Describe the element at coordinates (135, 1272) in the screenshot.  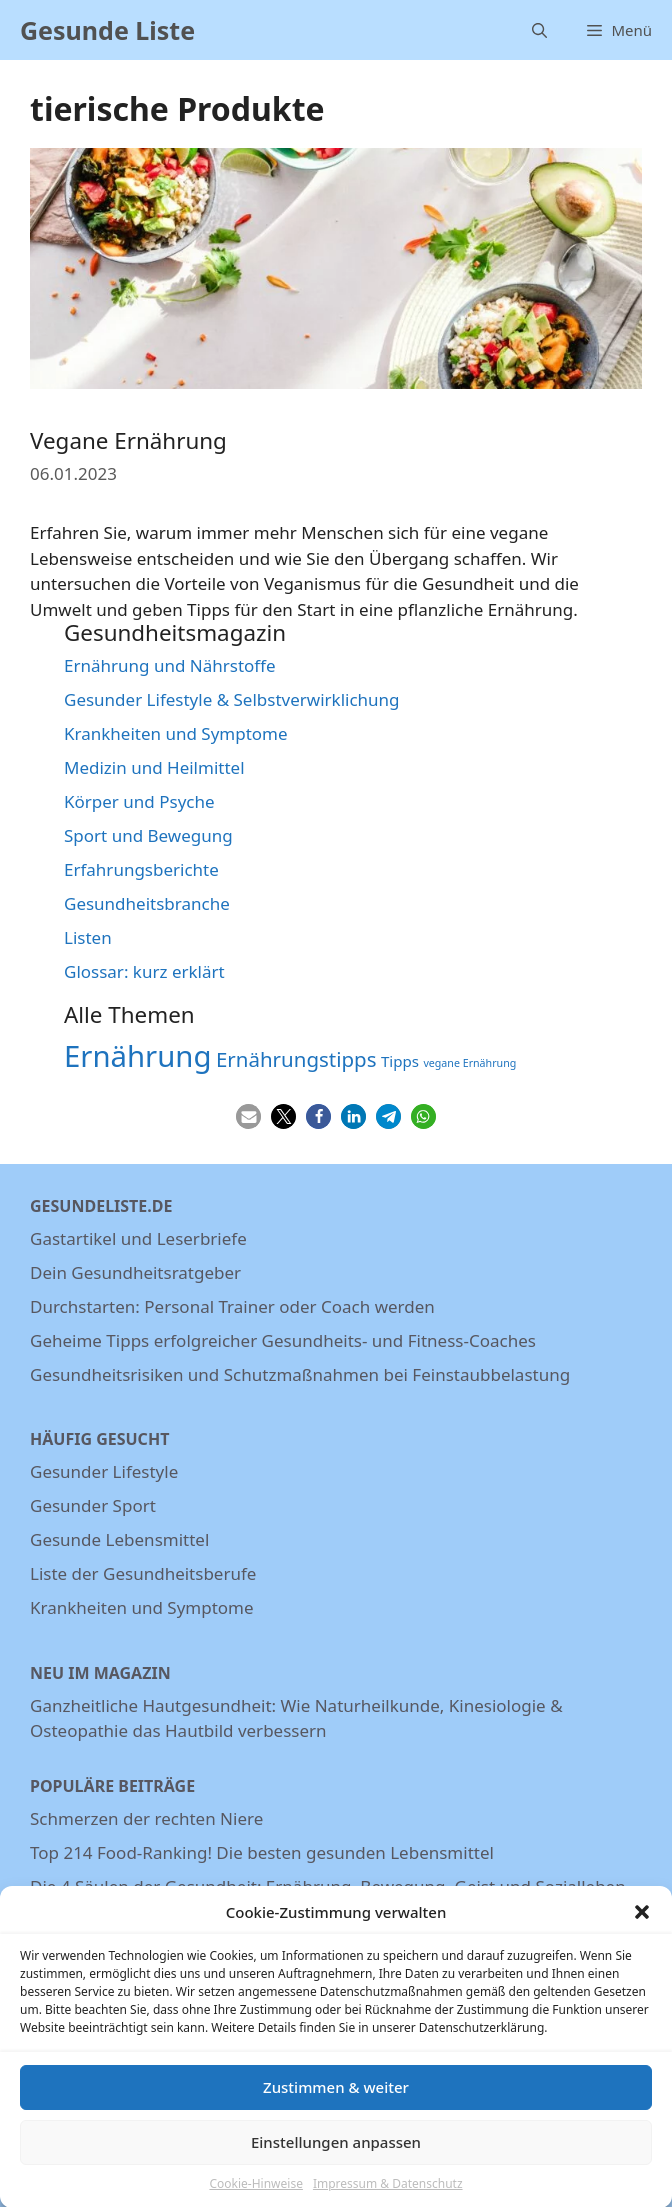
I see `Dein Gesundheitsratgeber` at that location.